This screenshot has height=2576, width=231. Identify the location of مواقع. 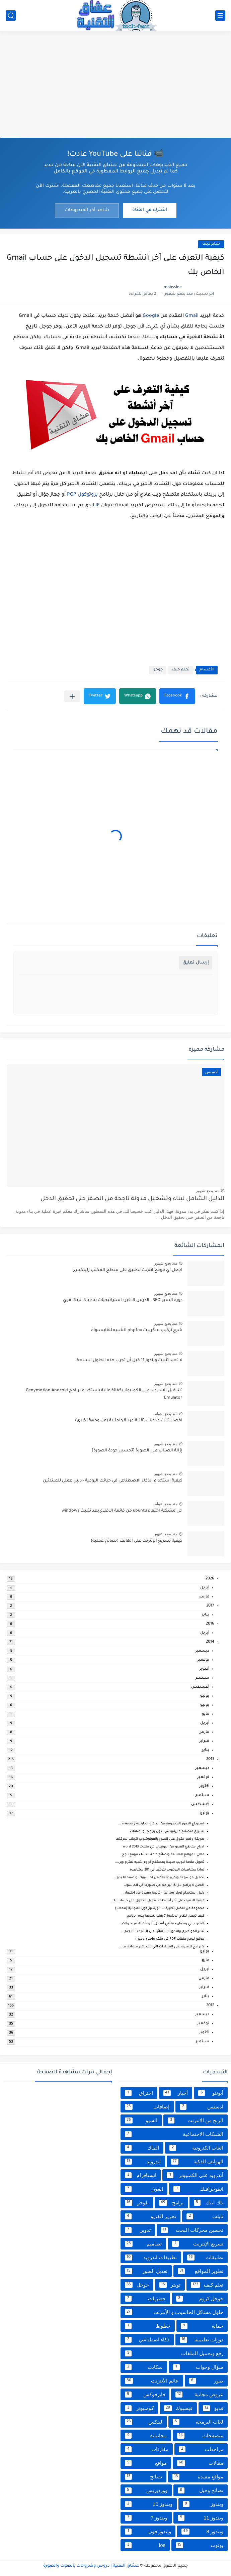
(146, 2463).